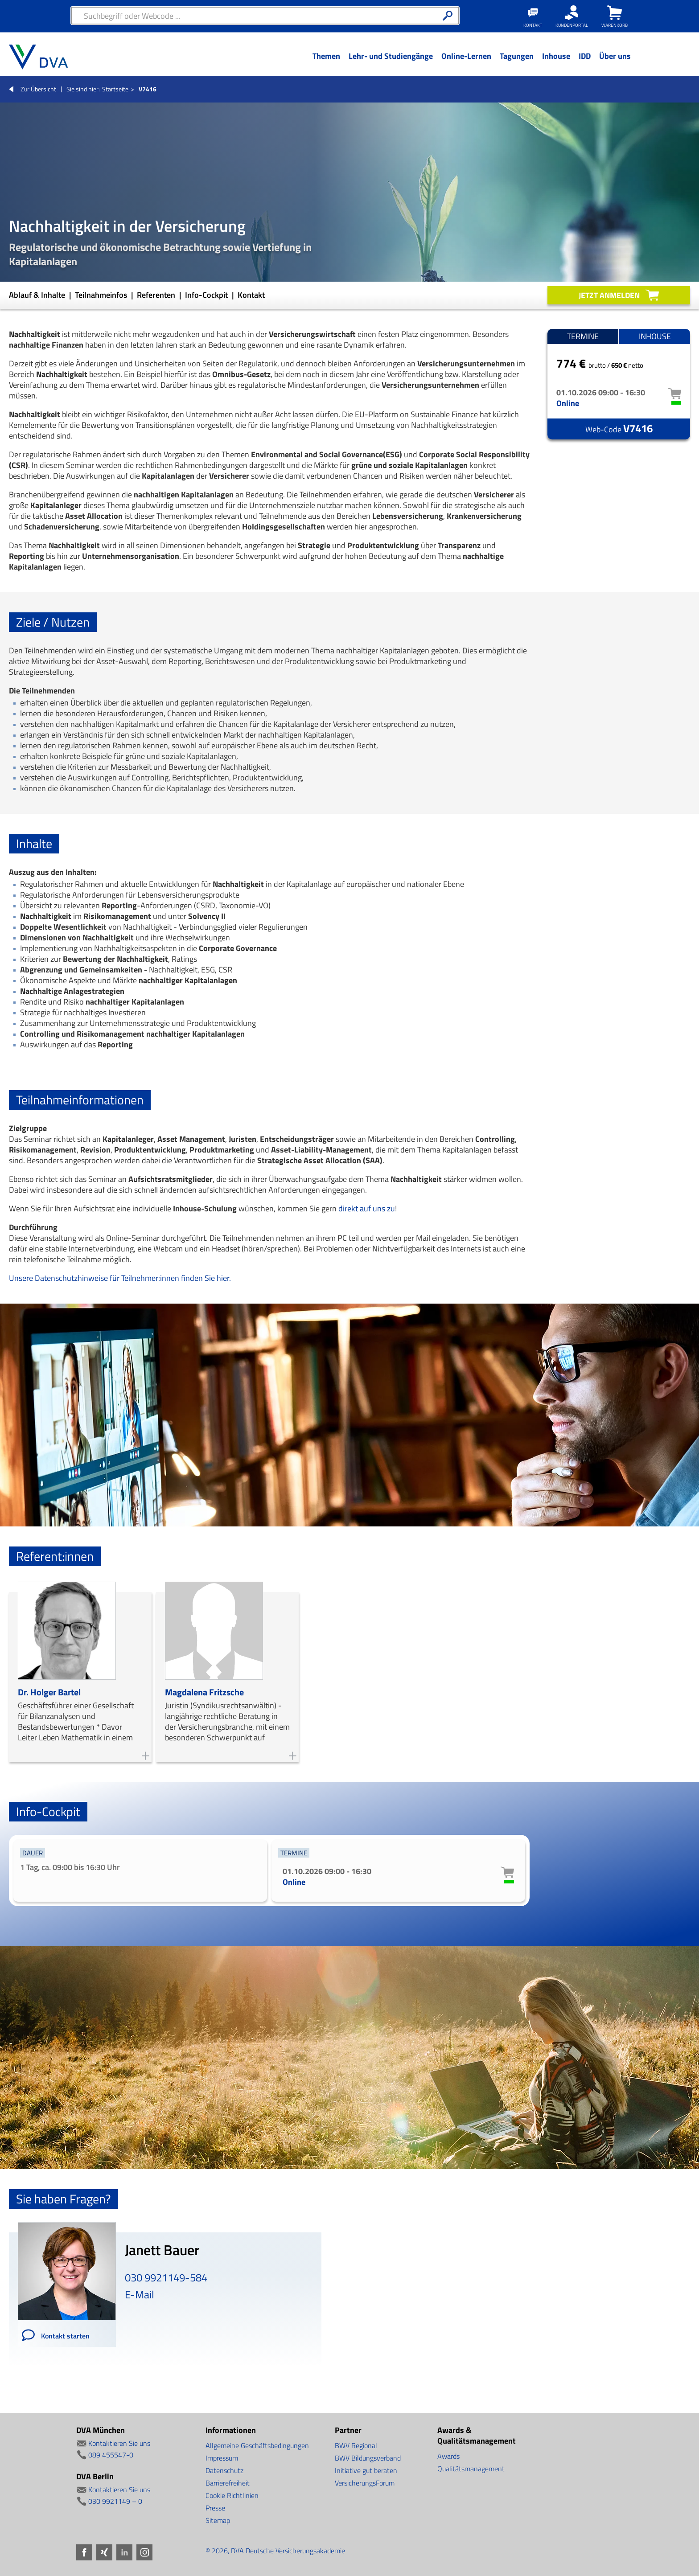 This screenshot has height=2576, width=699. Describe the element at coordinates (251, 295) in the screenshot. I see `Kontakt` at that location.